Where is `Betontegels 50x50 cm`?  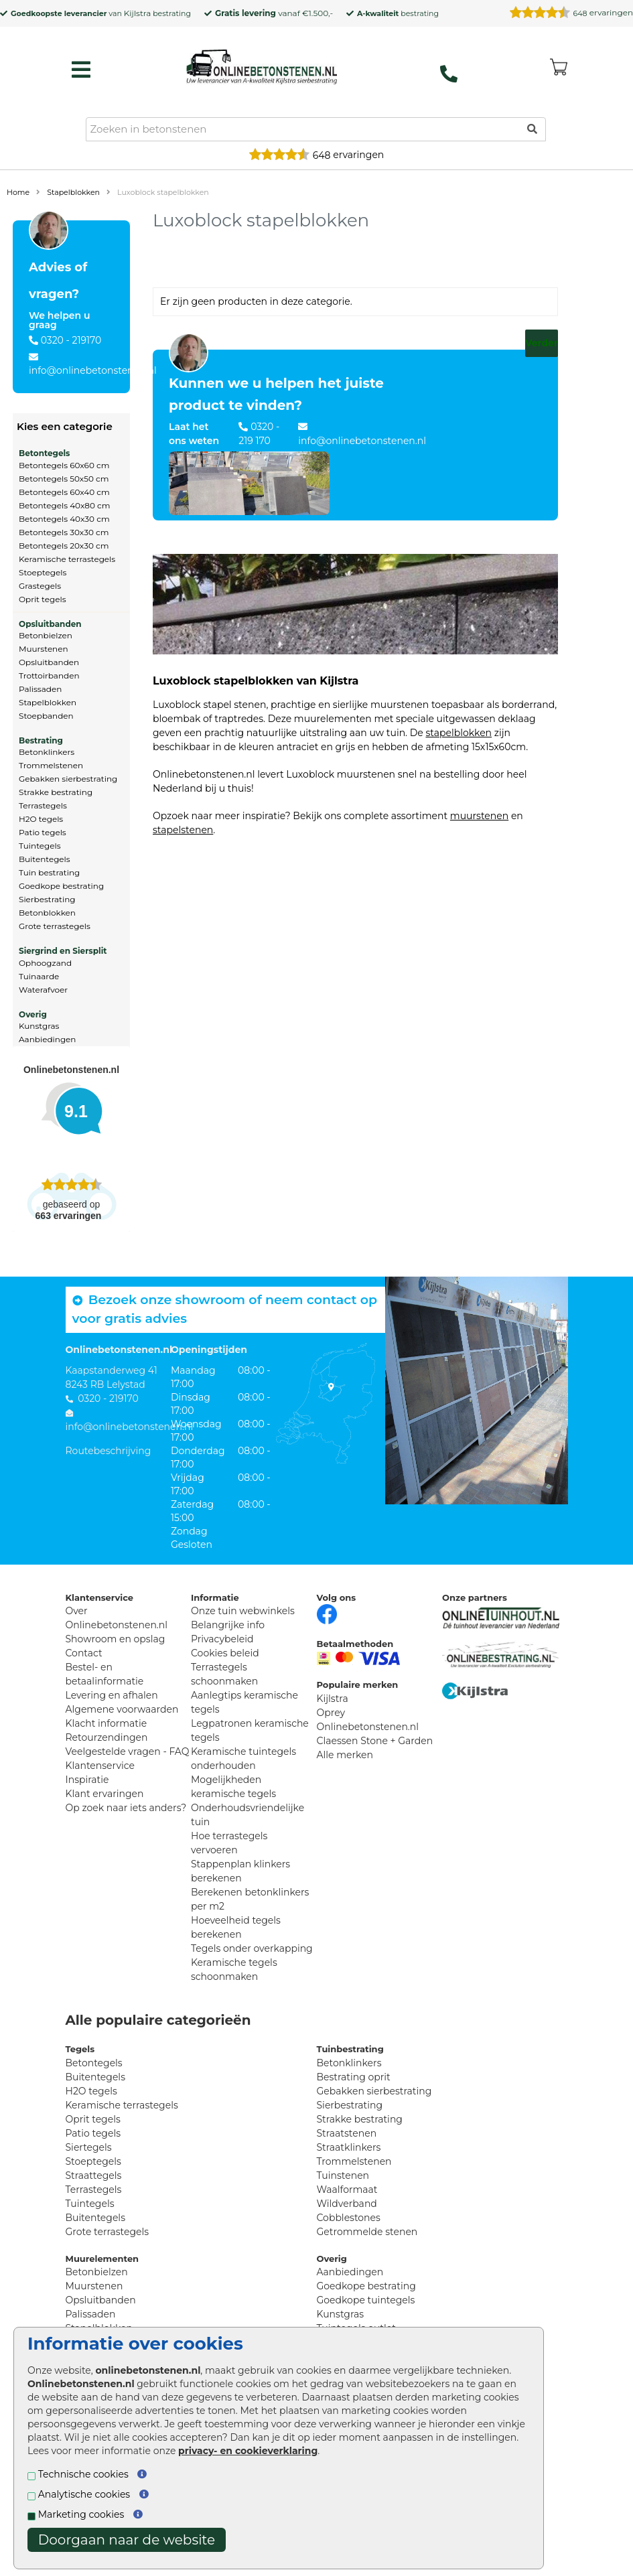 Betontegels 50x50 cm is located at coordinates (64, 479).